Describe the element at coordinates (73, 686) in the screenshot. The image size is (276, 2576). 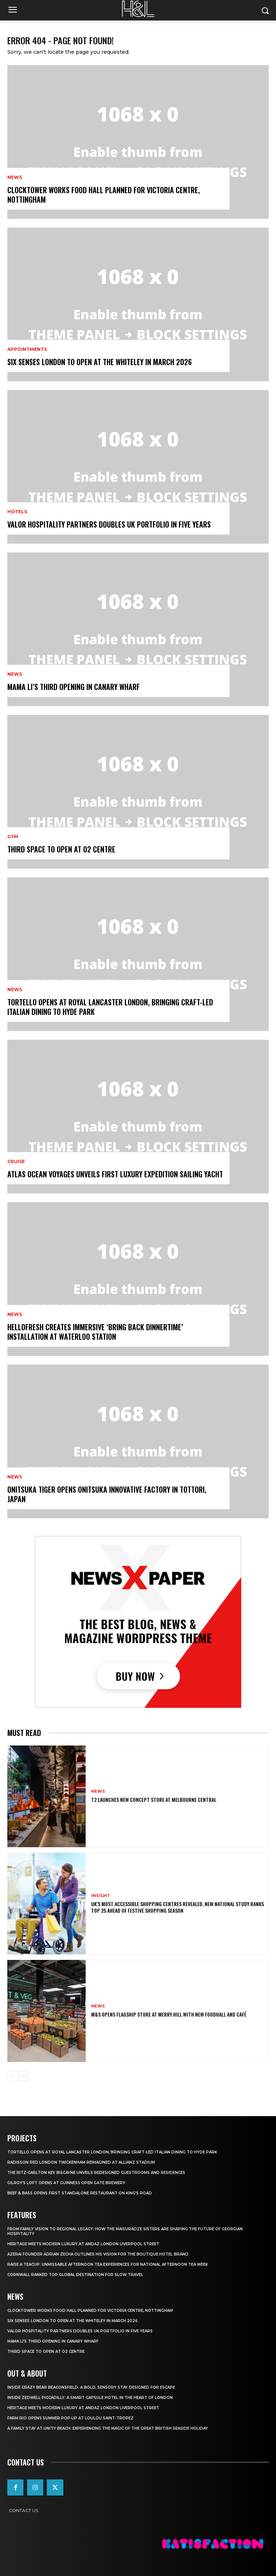
I see `Mama Li’s Third Opening in Canary Wharf` at that location.